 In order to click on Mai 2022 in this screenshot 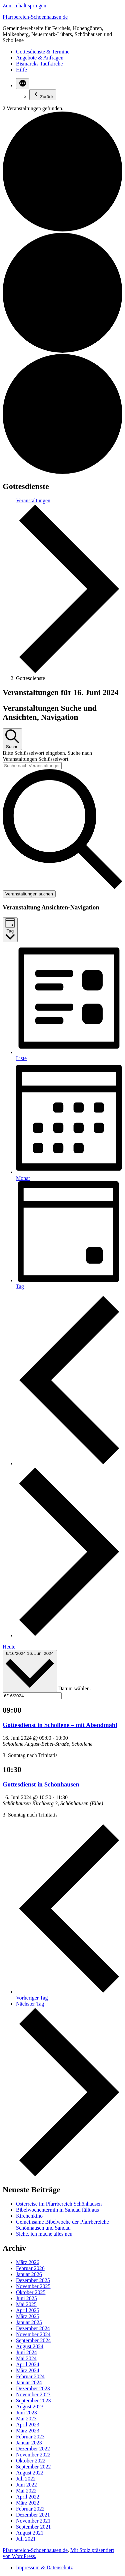, I will do `click(26, 2491)`.